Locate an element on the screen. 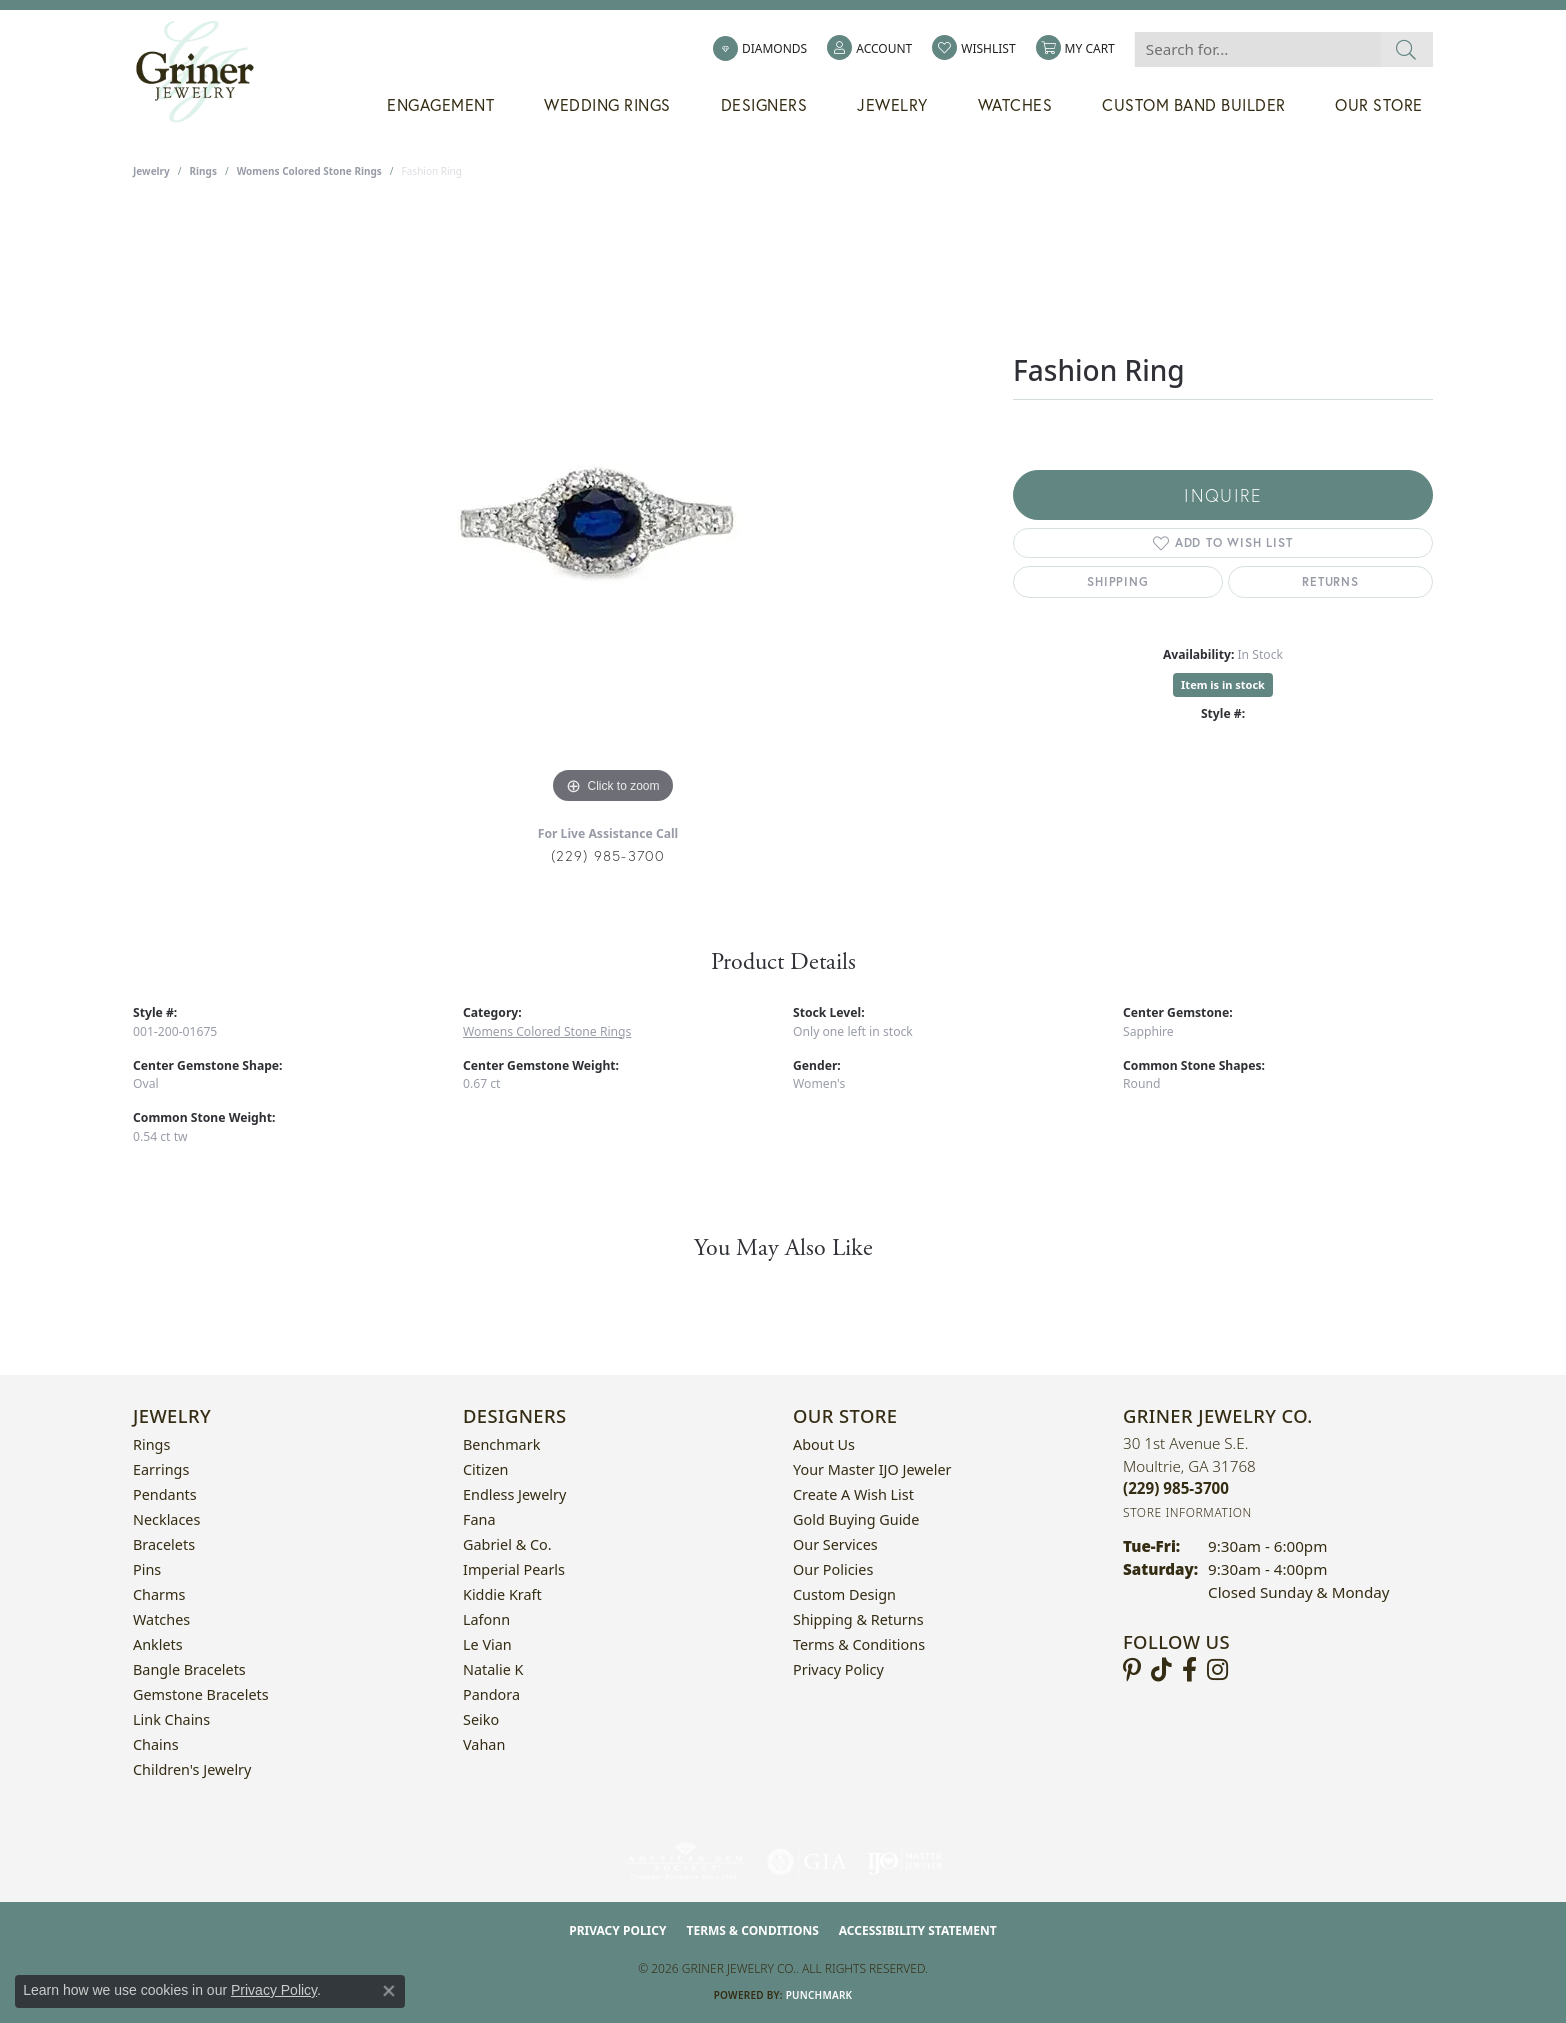 Image resolution: width=1566 pixels, height=2023 pixels. [Visit the ijo website] is located at coordinates (904, 1862).